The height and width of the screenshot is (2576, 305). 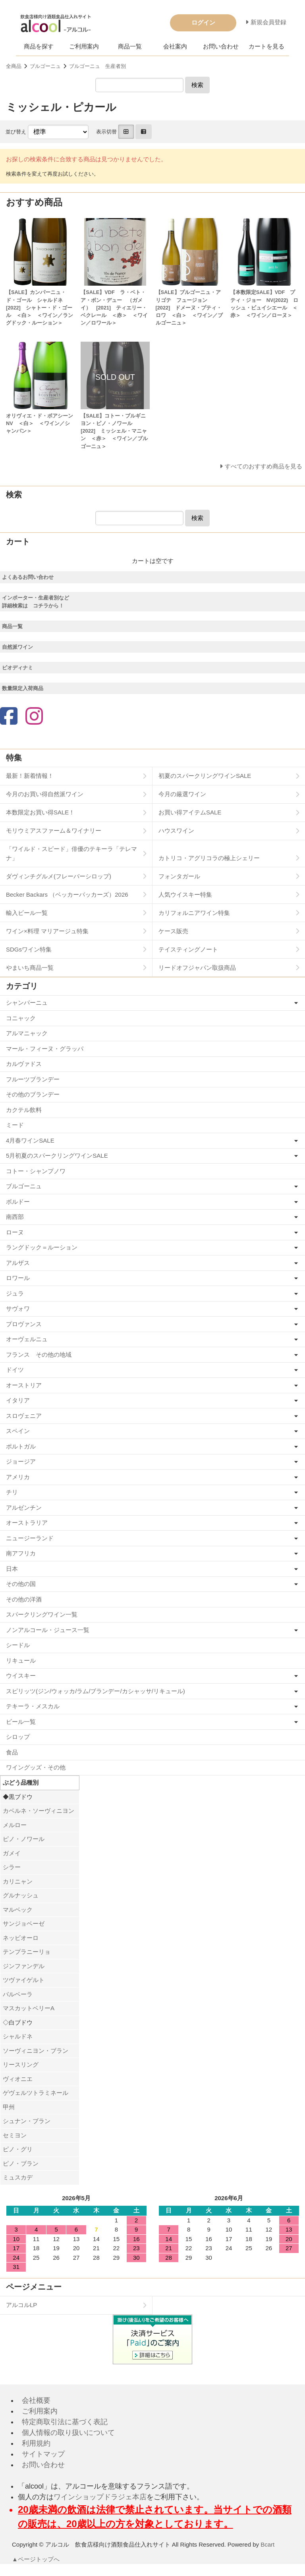 I want to click on ジンファンデル, so click(x=23, y=1966).